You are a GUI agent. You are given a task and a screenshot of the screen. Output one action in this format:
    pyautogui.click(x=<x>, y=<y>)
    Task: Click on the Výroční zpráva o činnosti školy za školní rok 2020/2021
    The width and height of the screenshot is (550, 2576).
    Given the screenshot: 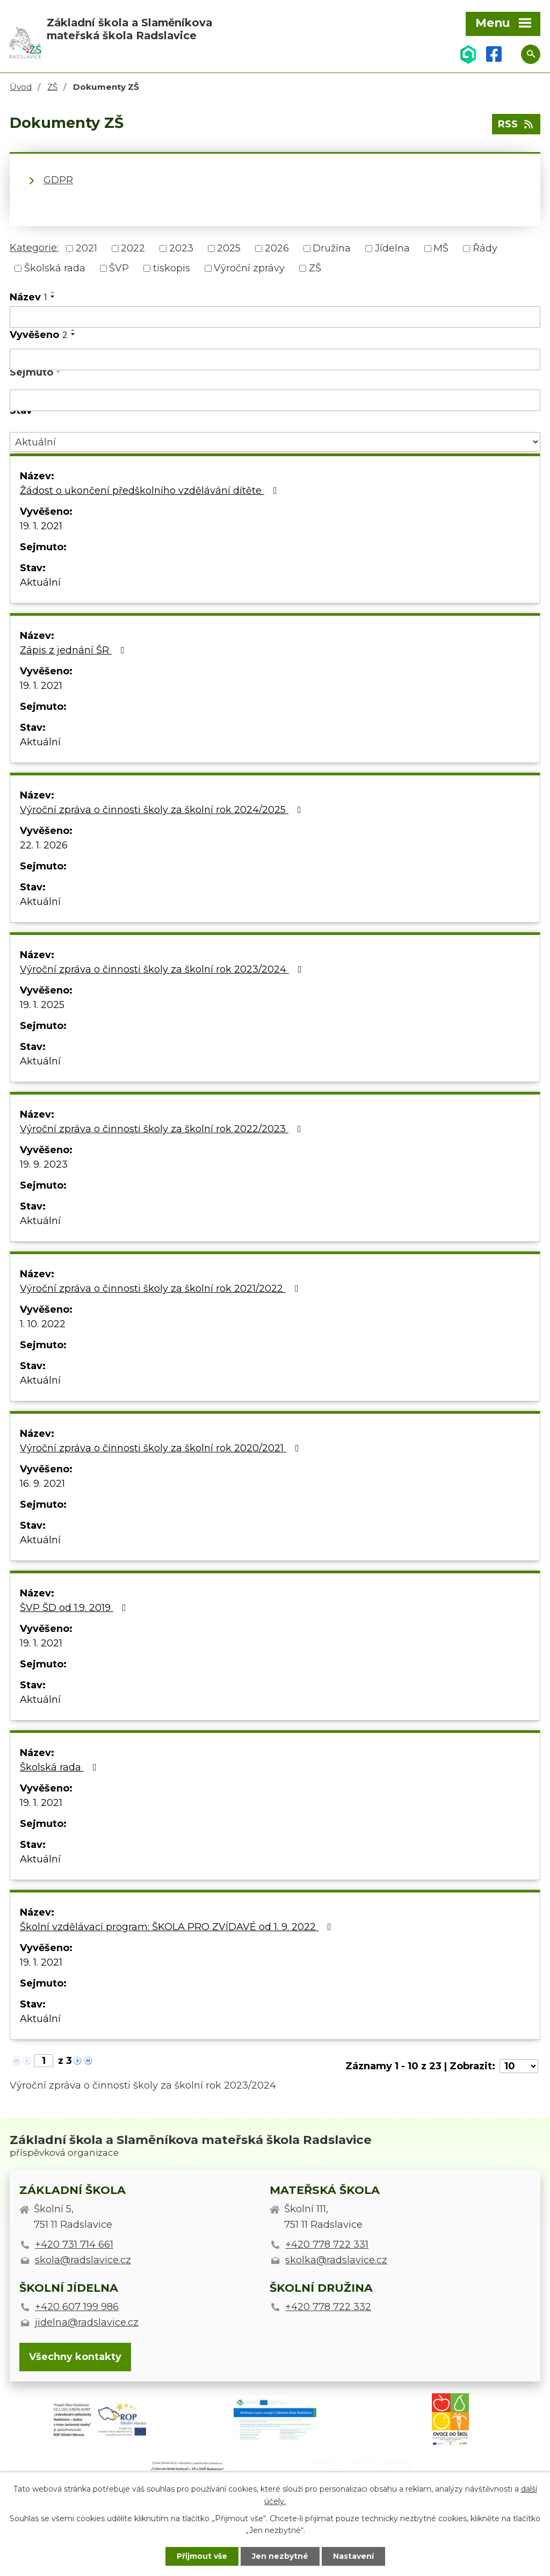 What is the action you would take?
    pyautogui.click(x=161, y=1448)
    